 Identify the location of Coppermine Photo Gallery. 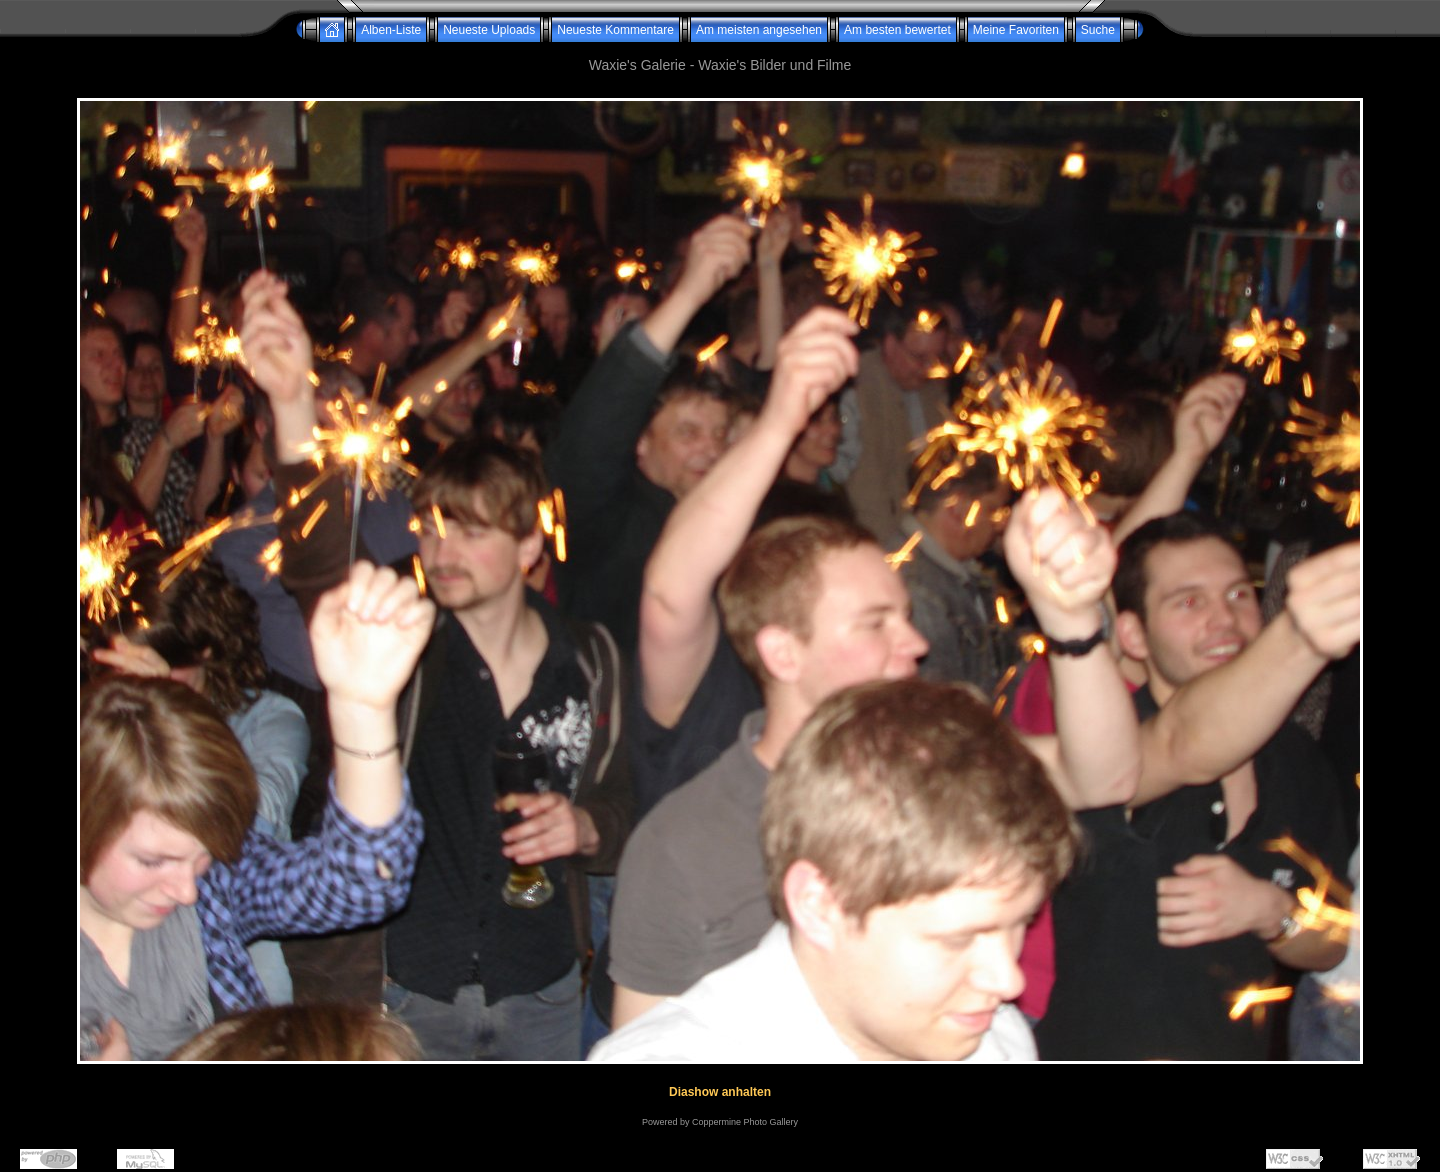
(745, 1122).